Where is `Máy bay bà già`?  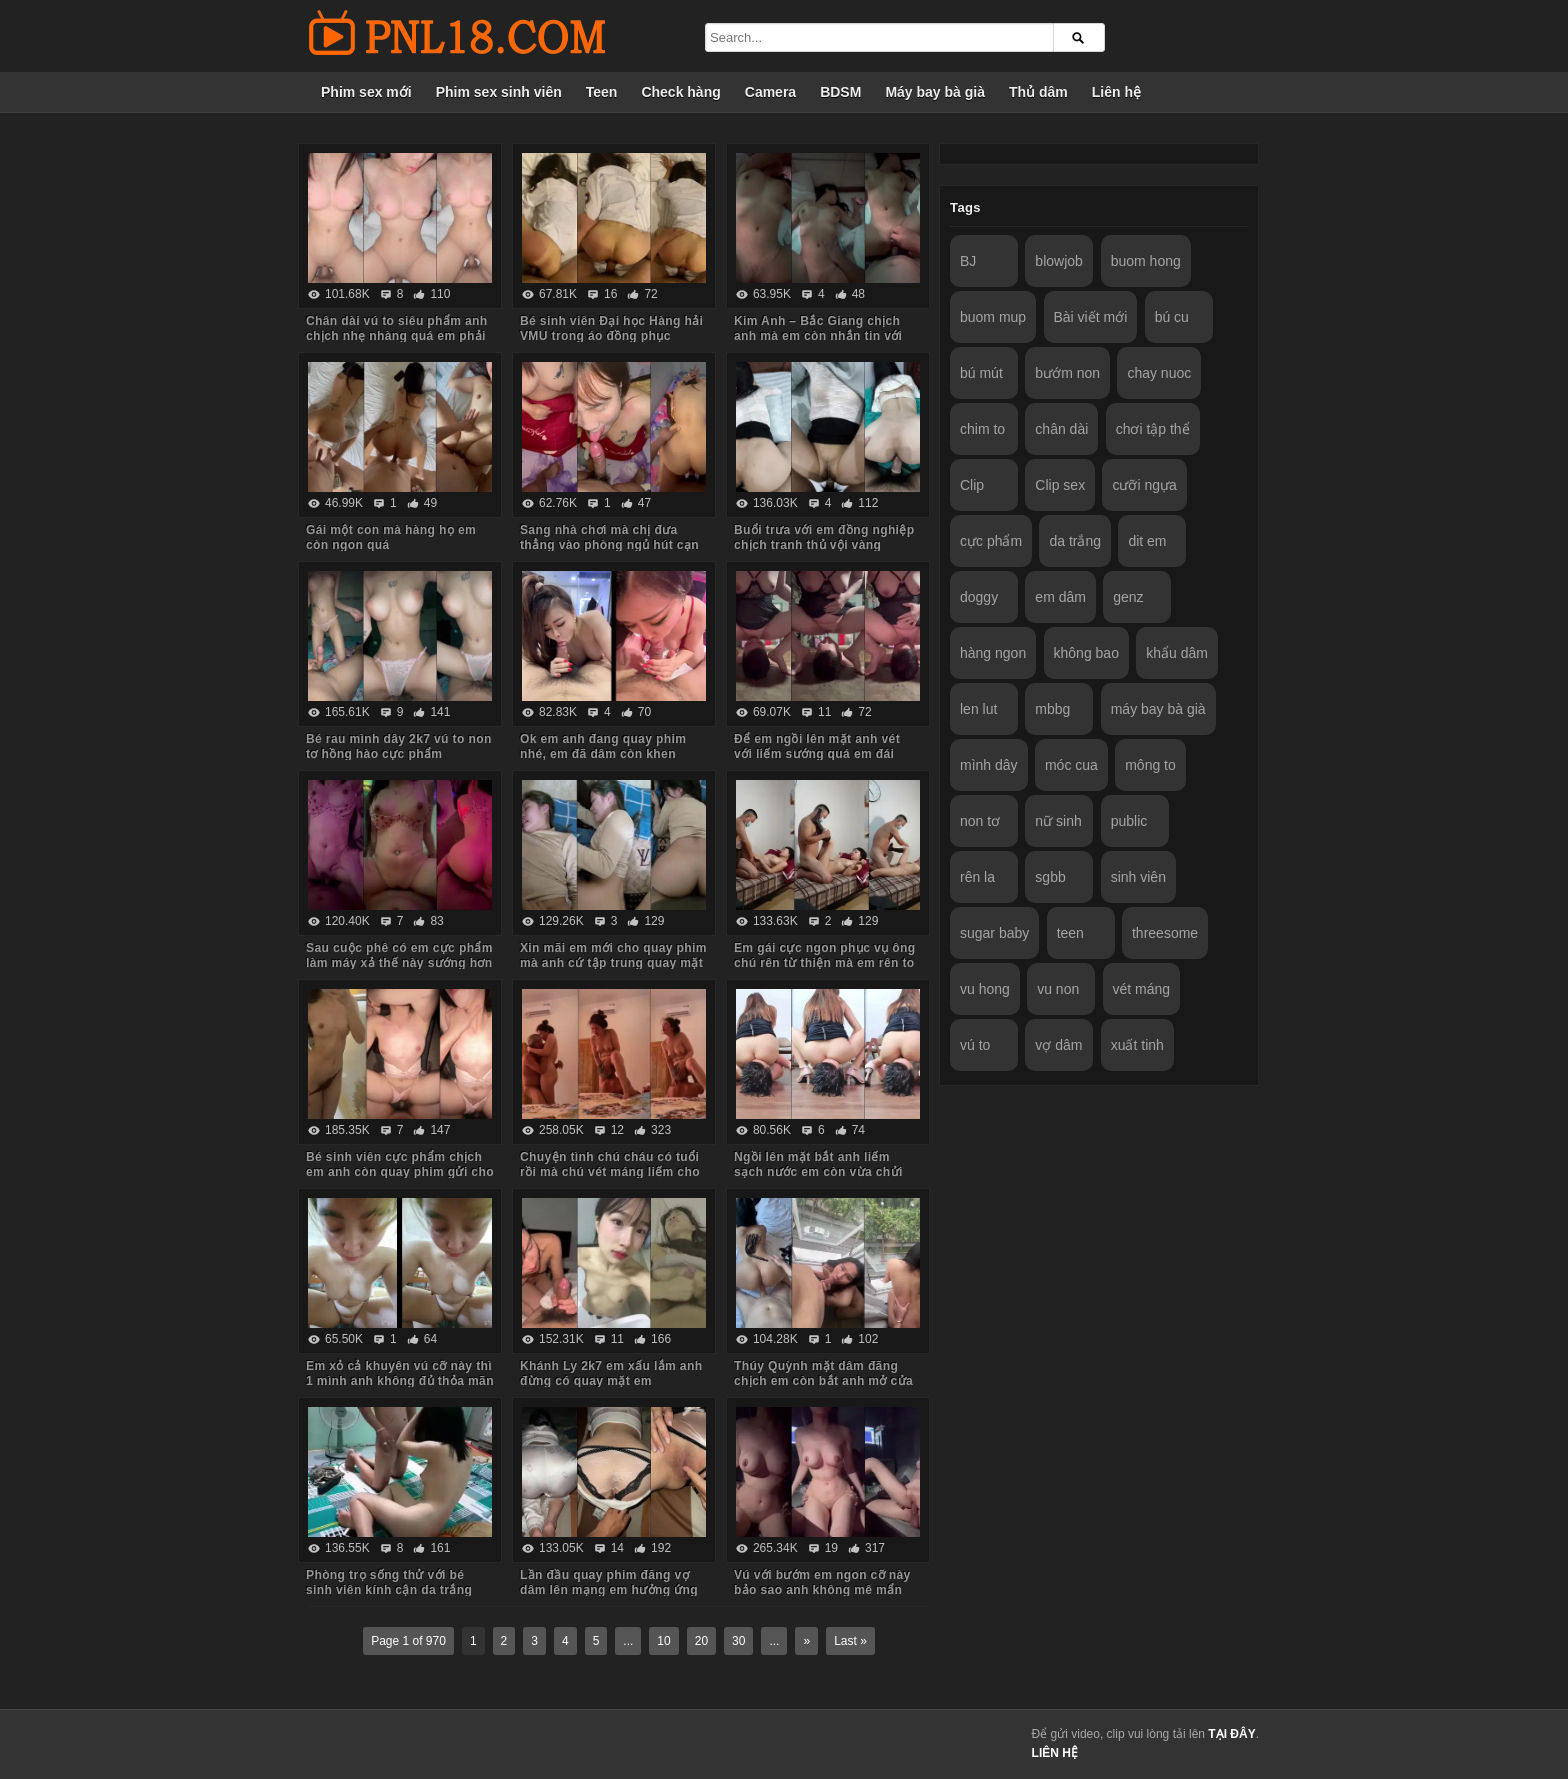
Máy bay bà già is located at coordinates (935, 92).